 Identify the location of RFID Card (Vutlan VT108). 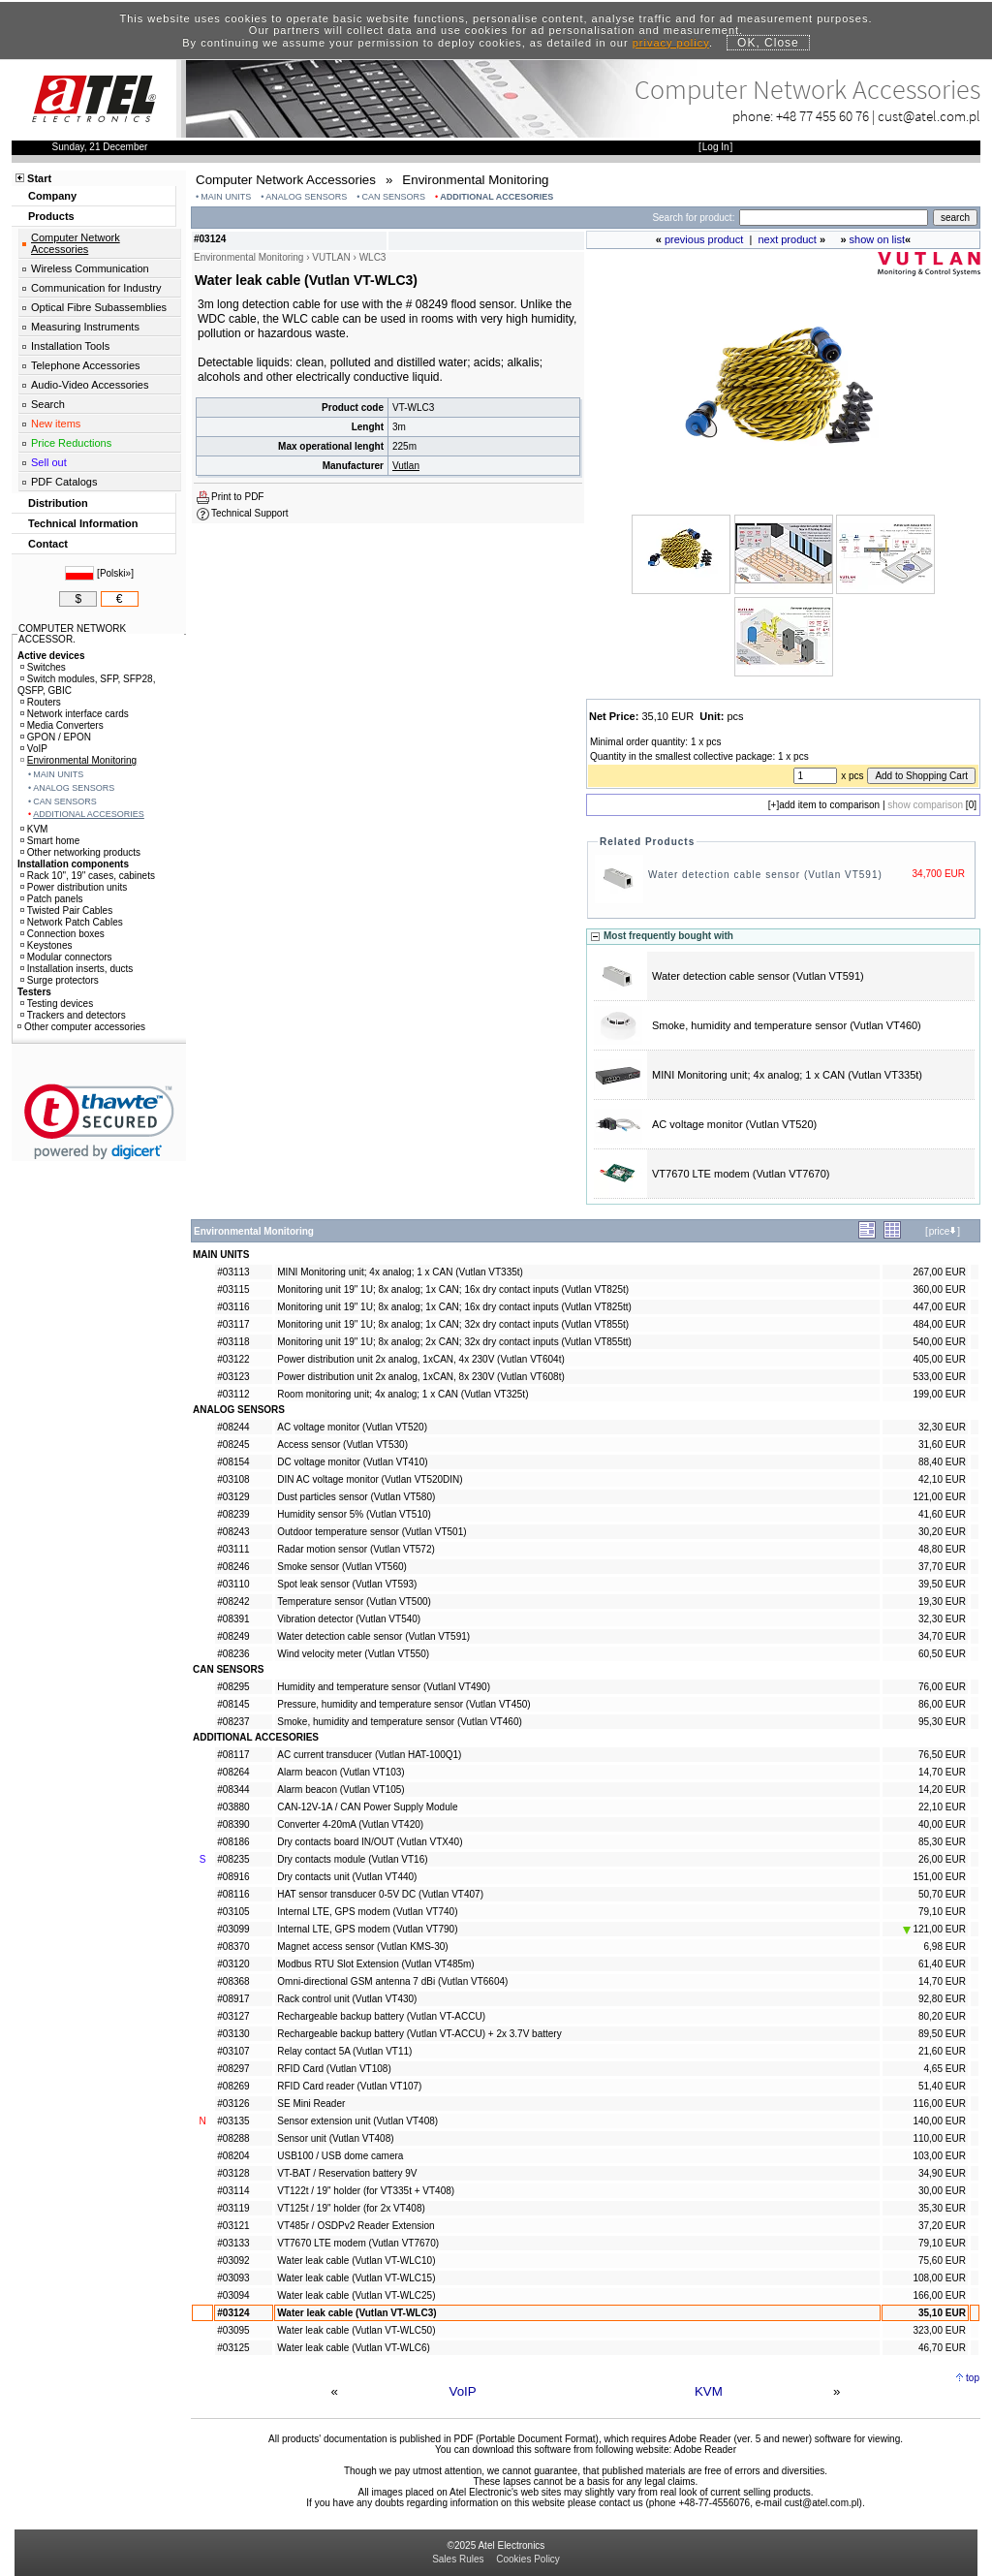
(333, 2068).